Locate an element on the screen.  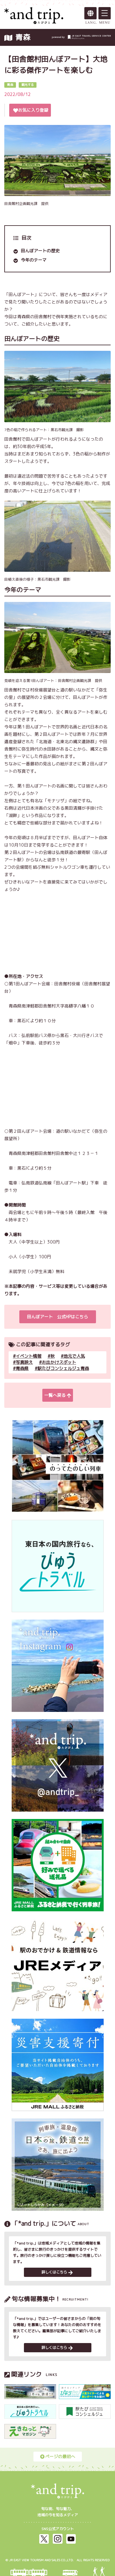
今年のテーマ is located at coordinates (34, 260).